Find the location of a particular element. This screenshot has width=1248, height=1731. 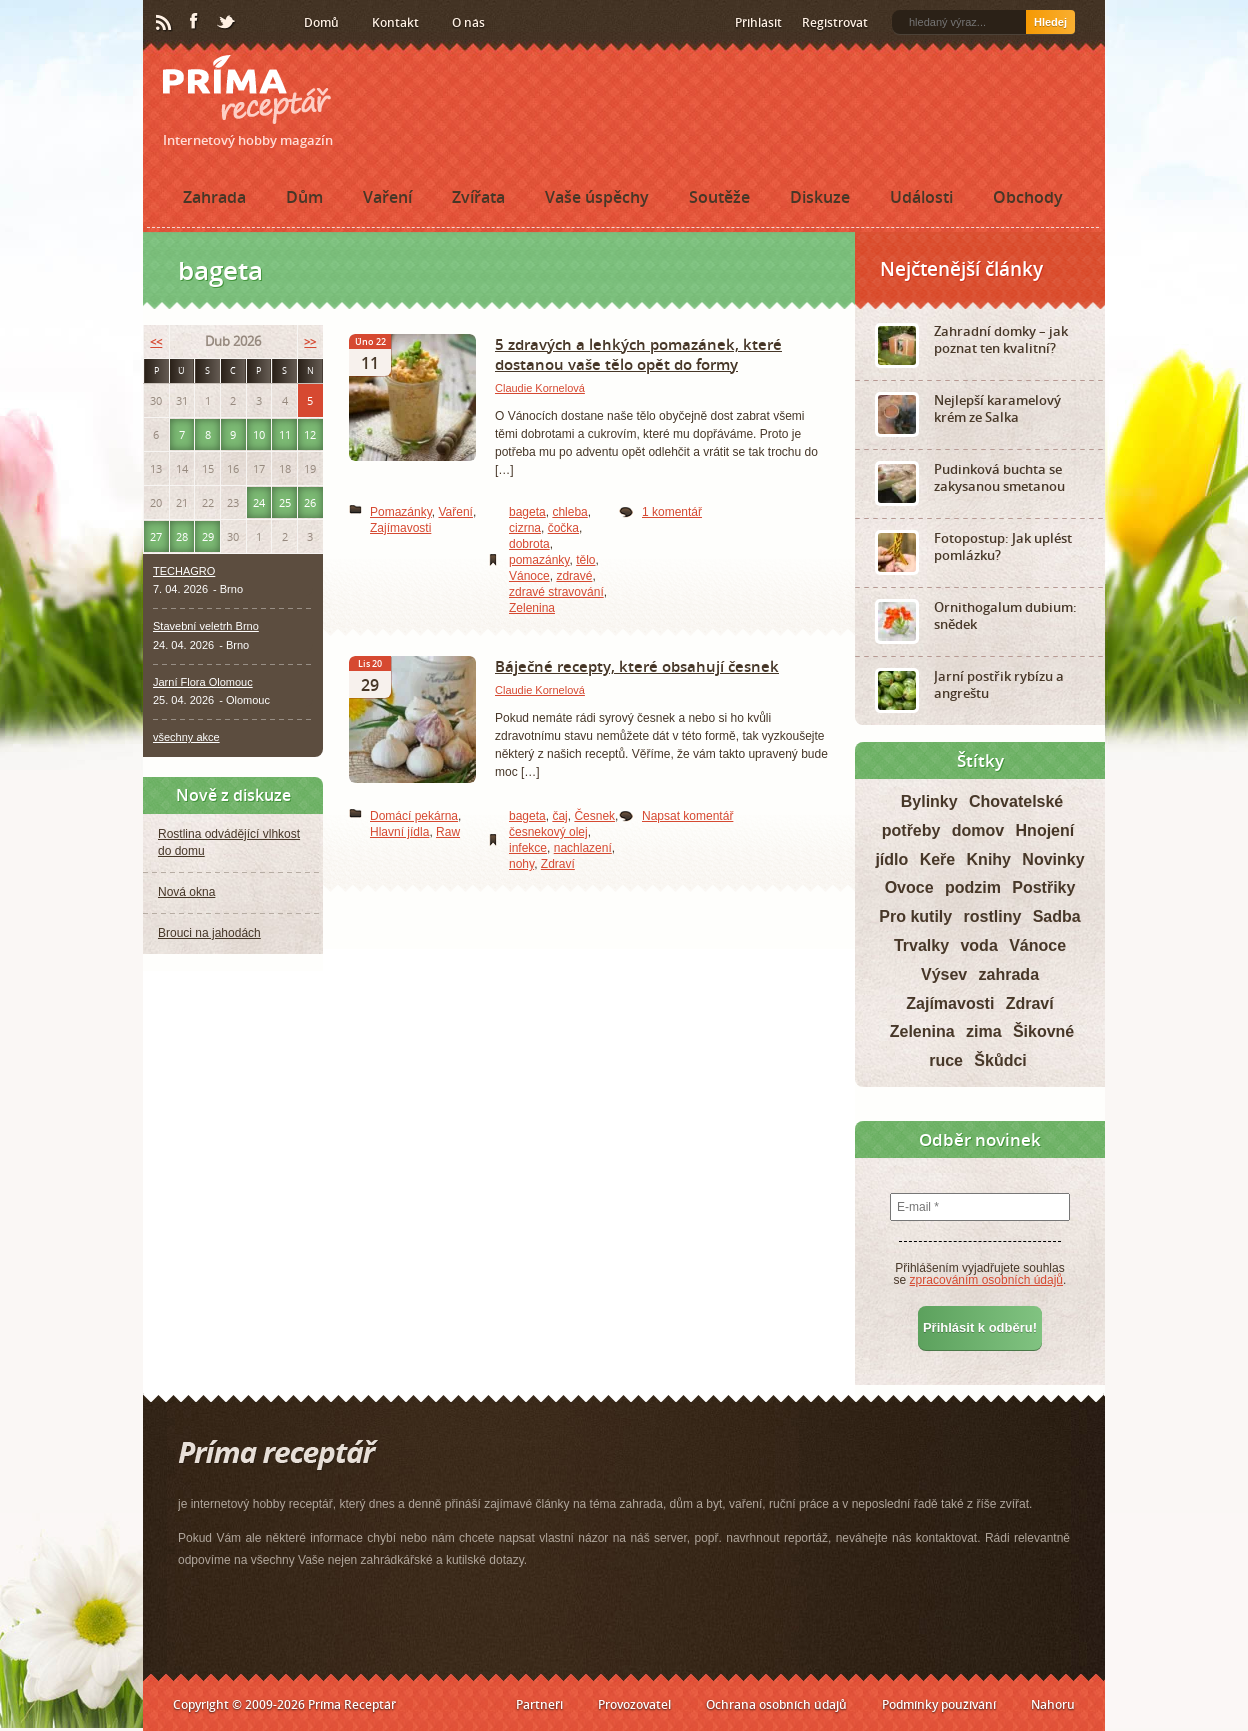

Česnek is located at coordinates (594, 816).